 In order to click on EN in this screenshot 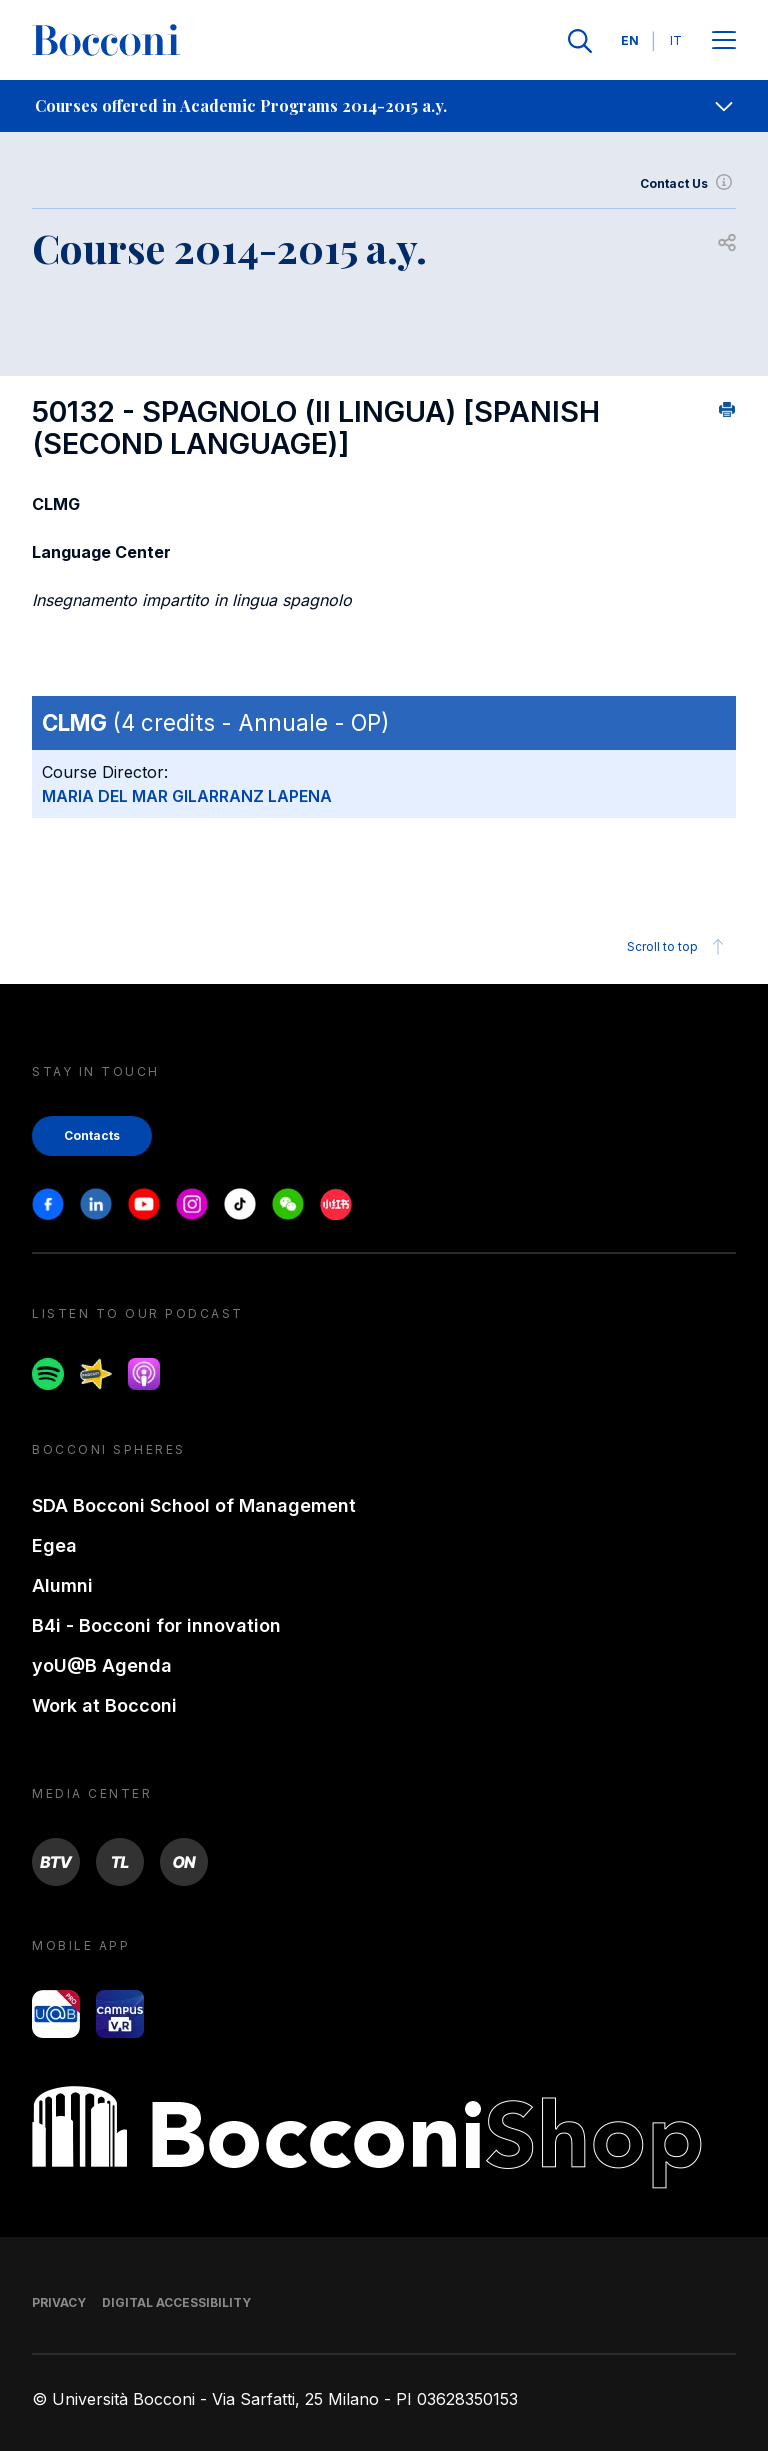, I will do `click(630, 40)`.